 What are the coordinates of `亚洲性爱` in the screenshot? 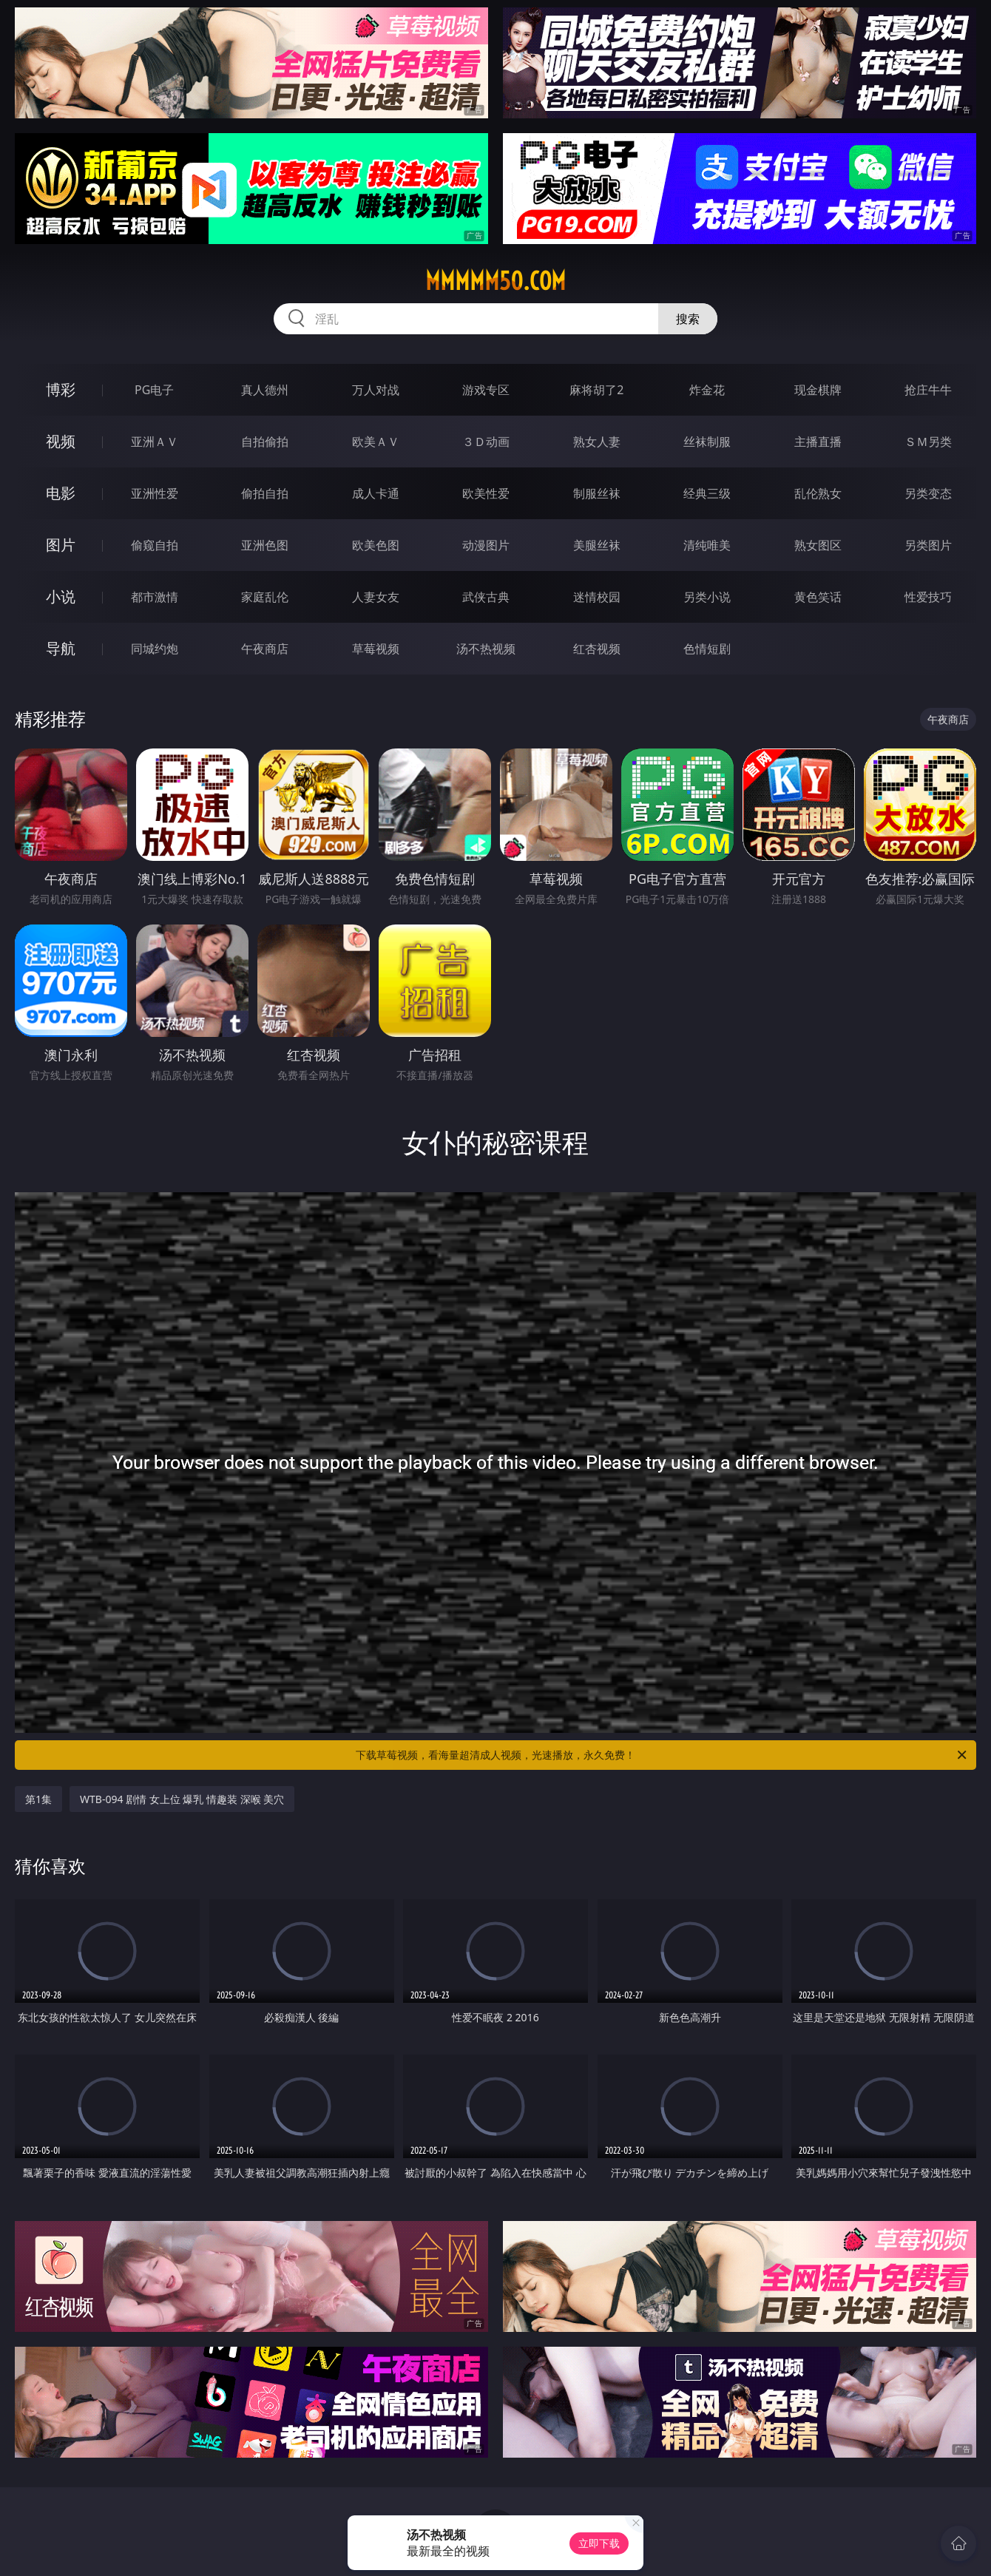 It's located at (154, 493).